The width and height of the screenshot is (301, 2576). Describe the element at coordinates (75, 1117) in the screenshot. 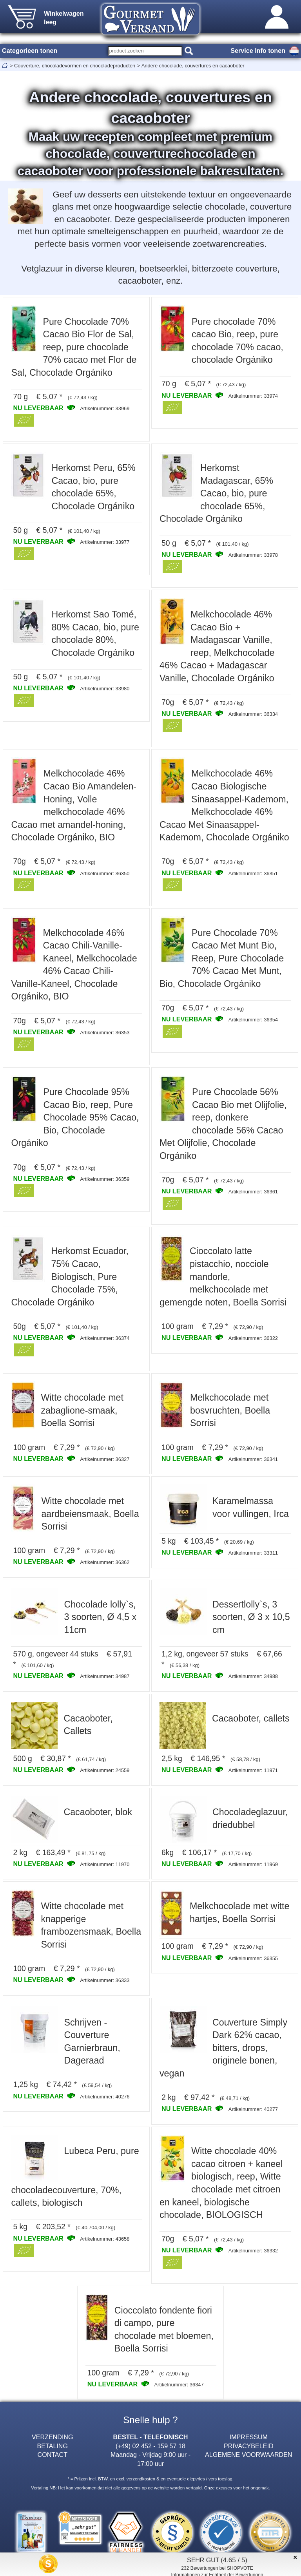

I see `Pure Chocolade 95% Cacao Bio, reep, Pure Chocolade 95% Cacao, Bio, Chocolade Orgániko` at that location.